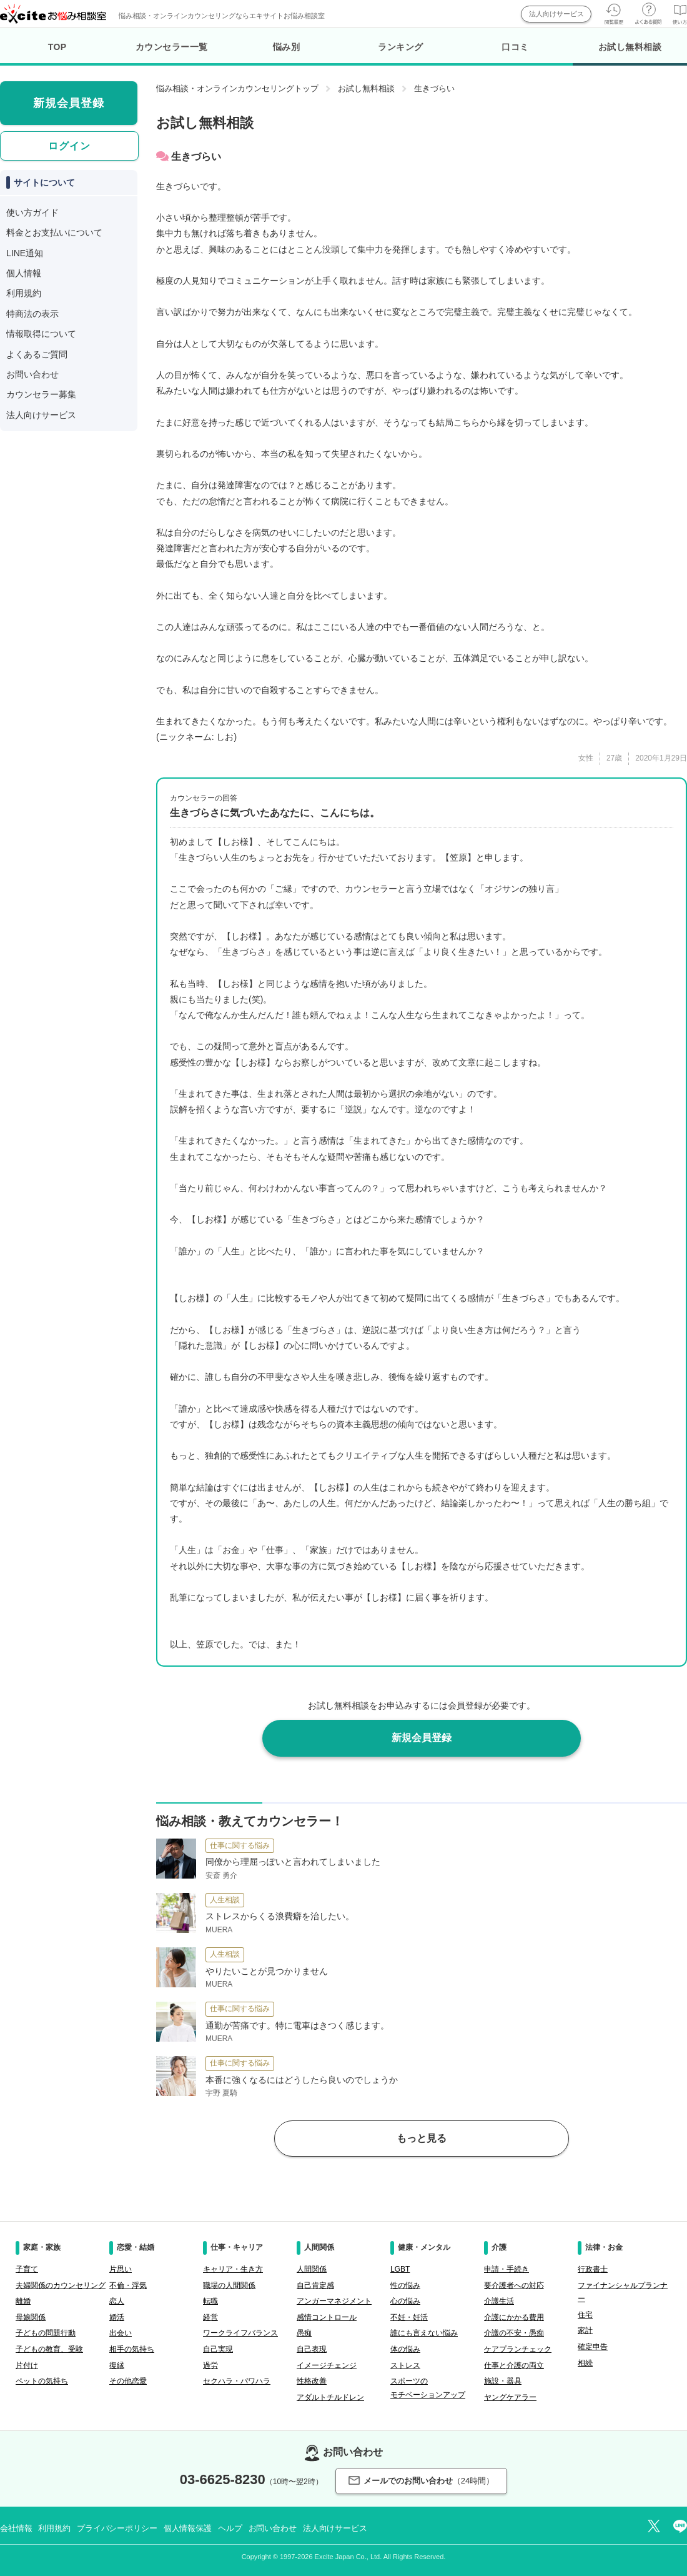 This screenshot has width=687, height=2576. Describe the element at coordinates (23, 2301) in the screenshot. I see `離婚` at that location.